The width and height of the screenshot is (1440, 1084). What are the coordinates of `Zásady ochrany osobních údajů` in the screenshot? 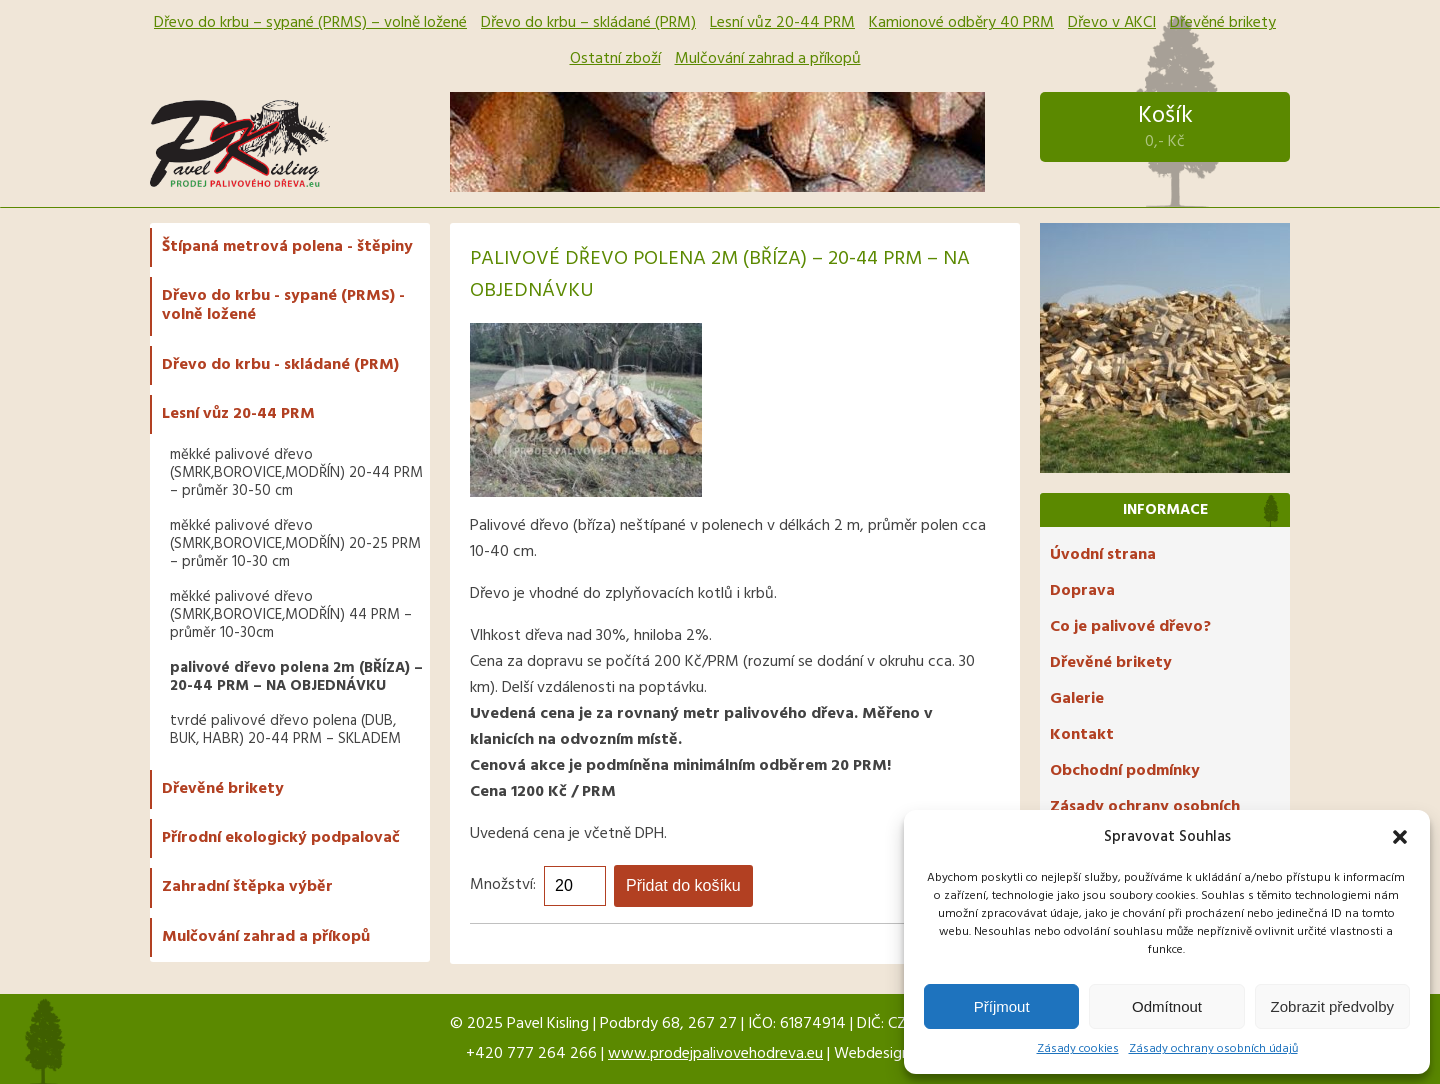 It's located at (1213, 1049).